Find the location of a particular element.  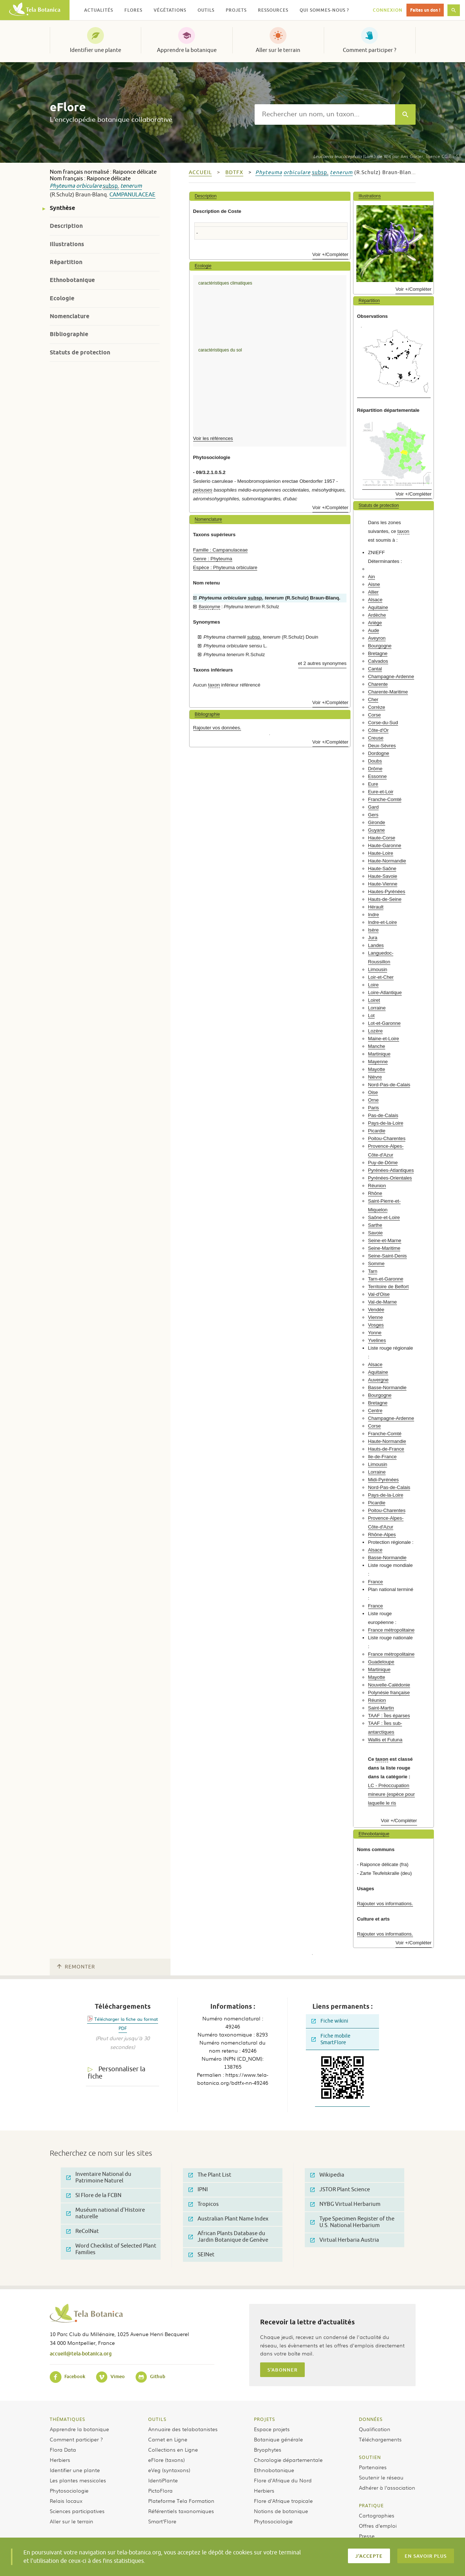

Annuaire des telabotanistes is located at coordinates (183, 2429).